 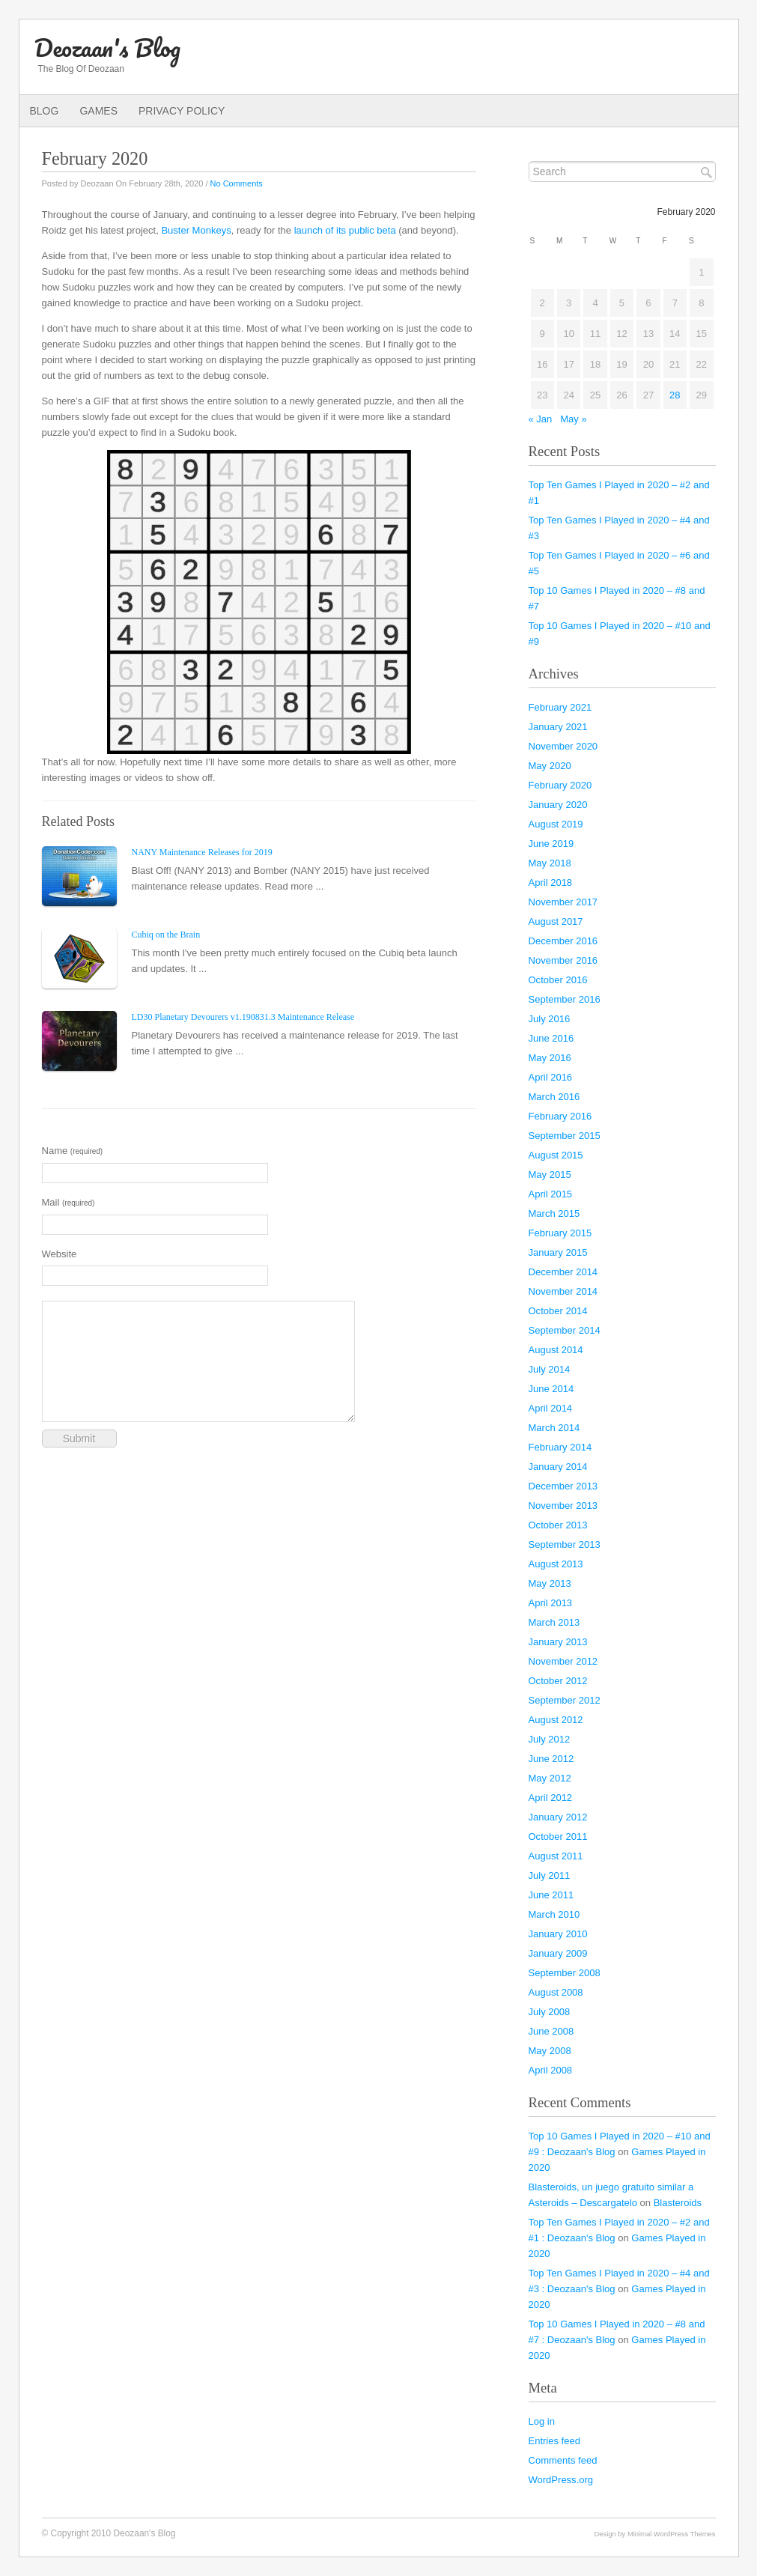 I want to click on Name, so click(x=72, y=1150).